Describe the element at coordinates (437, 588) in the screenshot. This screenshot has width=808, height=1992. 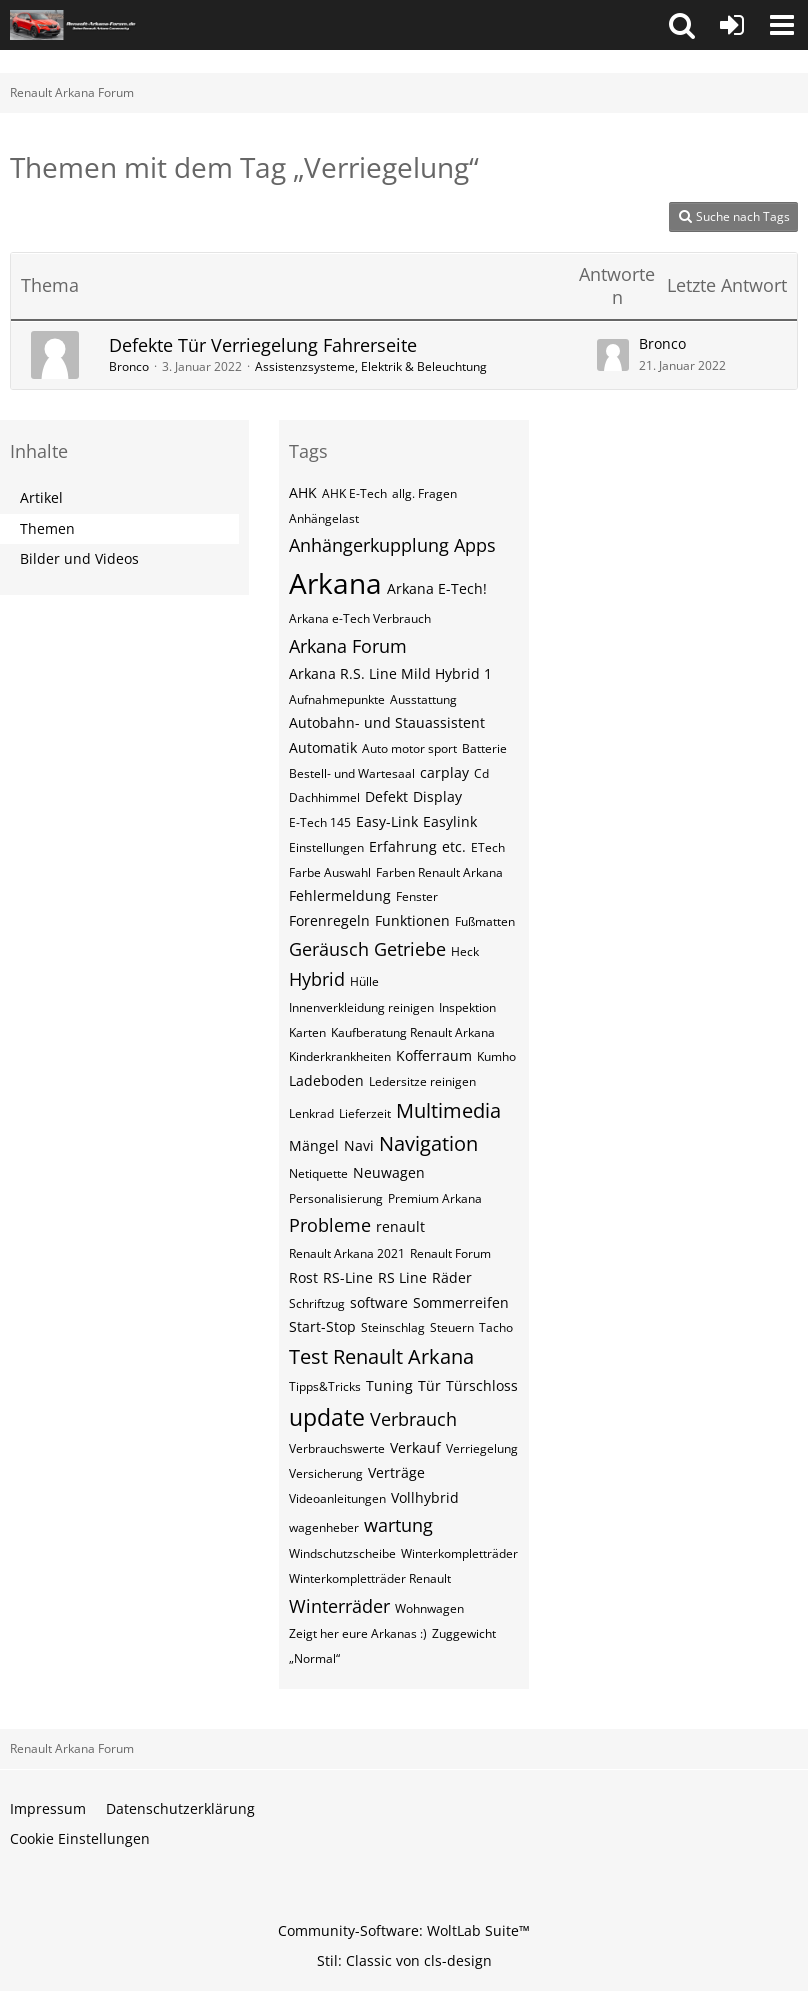
I see `Arkana E-Tech!` at that location.